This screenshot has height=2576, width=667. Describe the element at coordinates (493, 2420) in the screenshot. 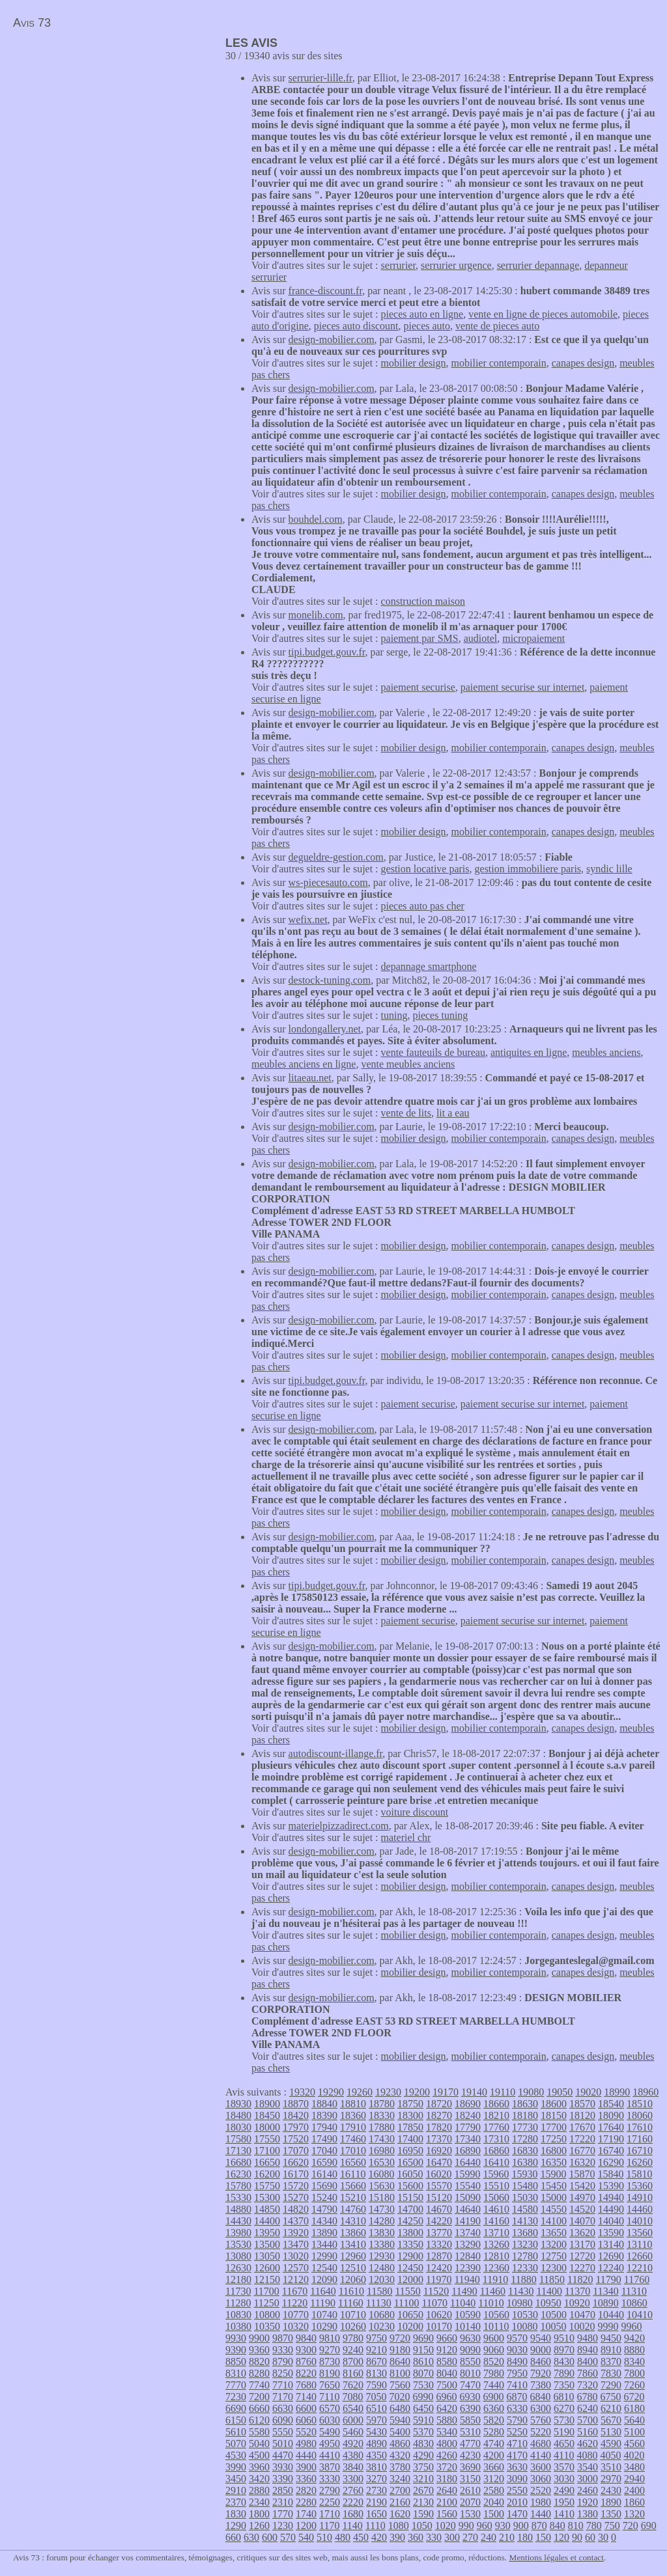

I see `5820` at that location.